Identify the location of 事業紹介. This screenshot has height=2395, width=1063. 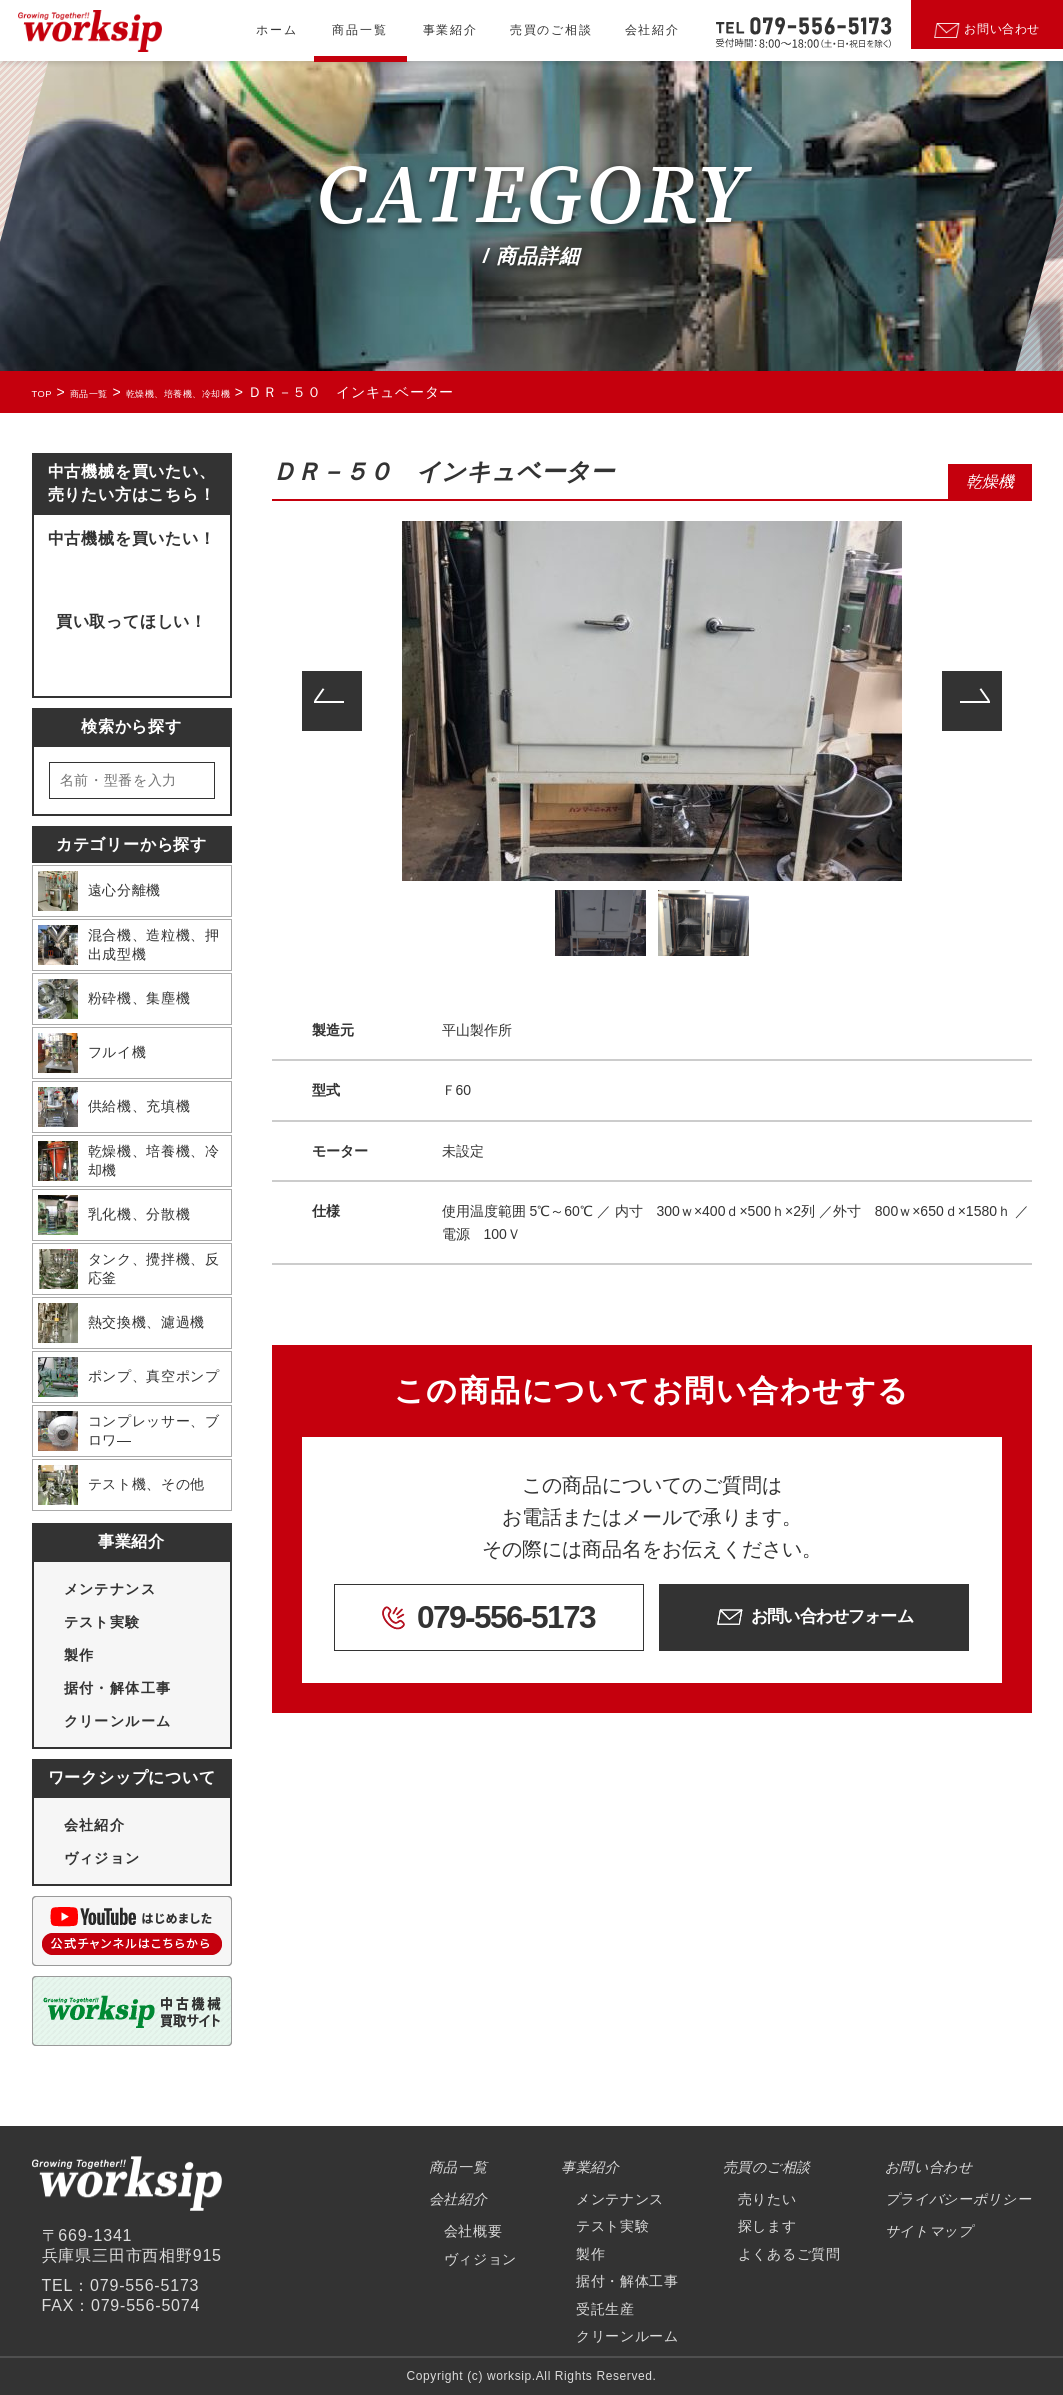
(450, 30).